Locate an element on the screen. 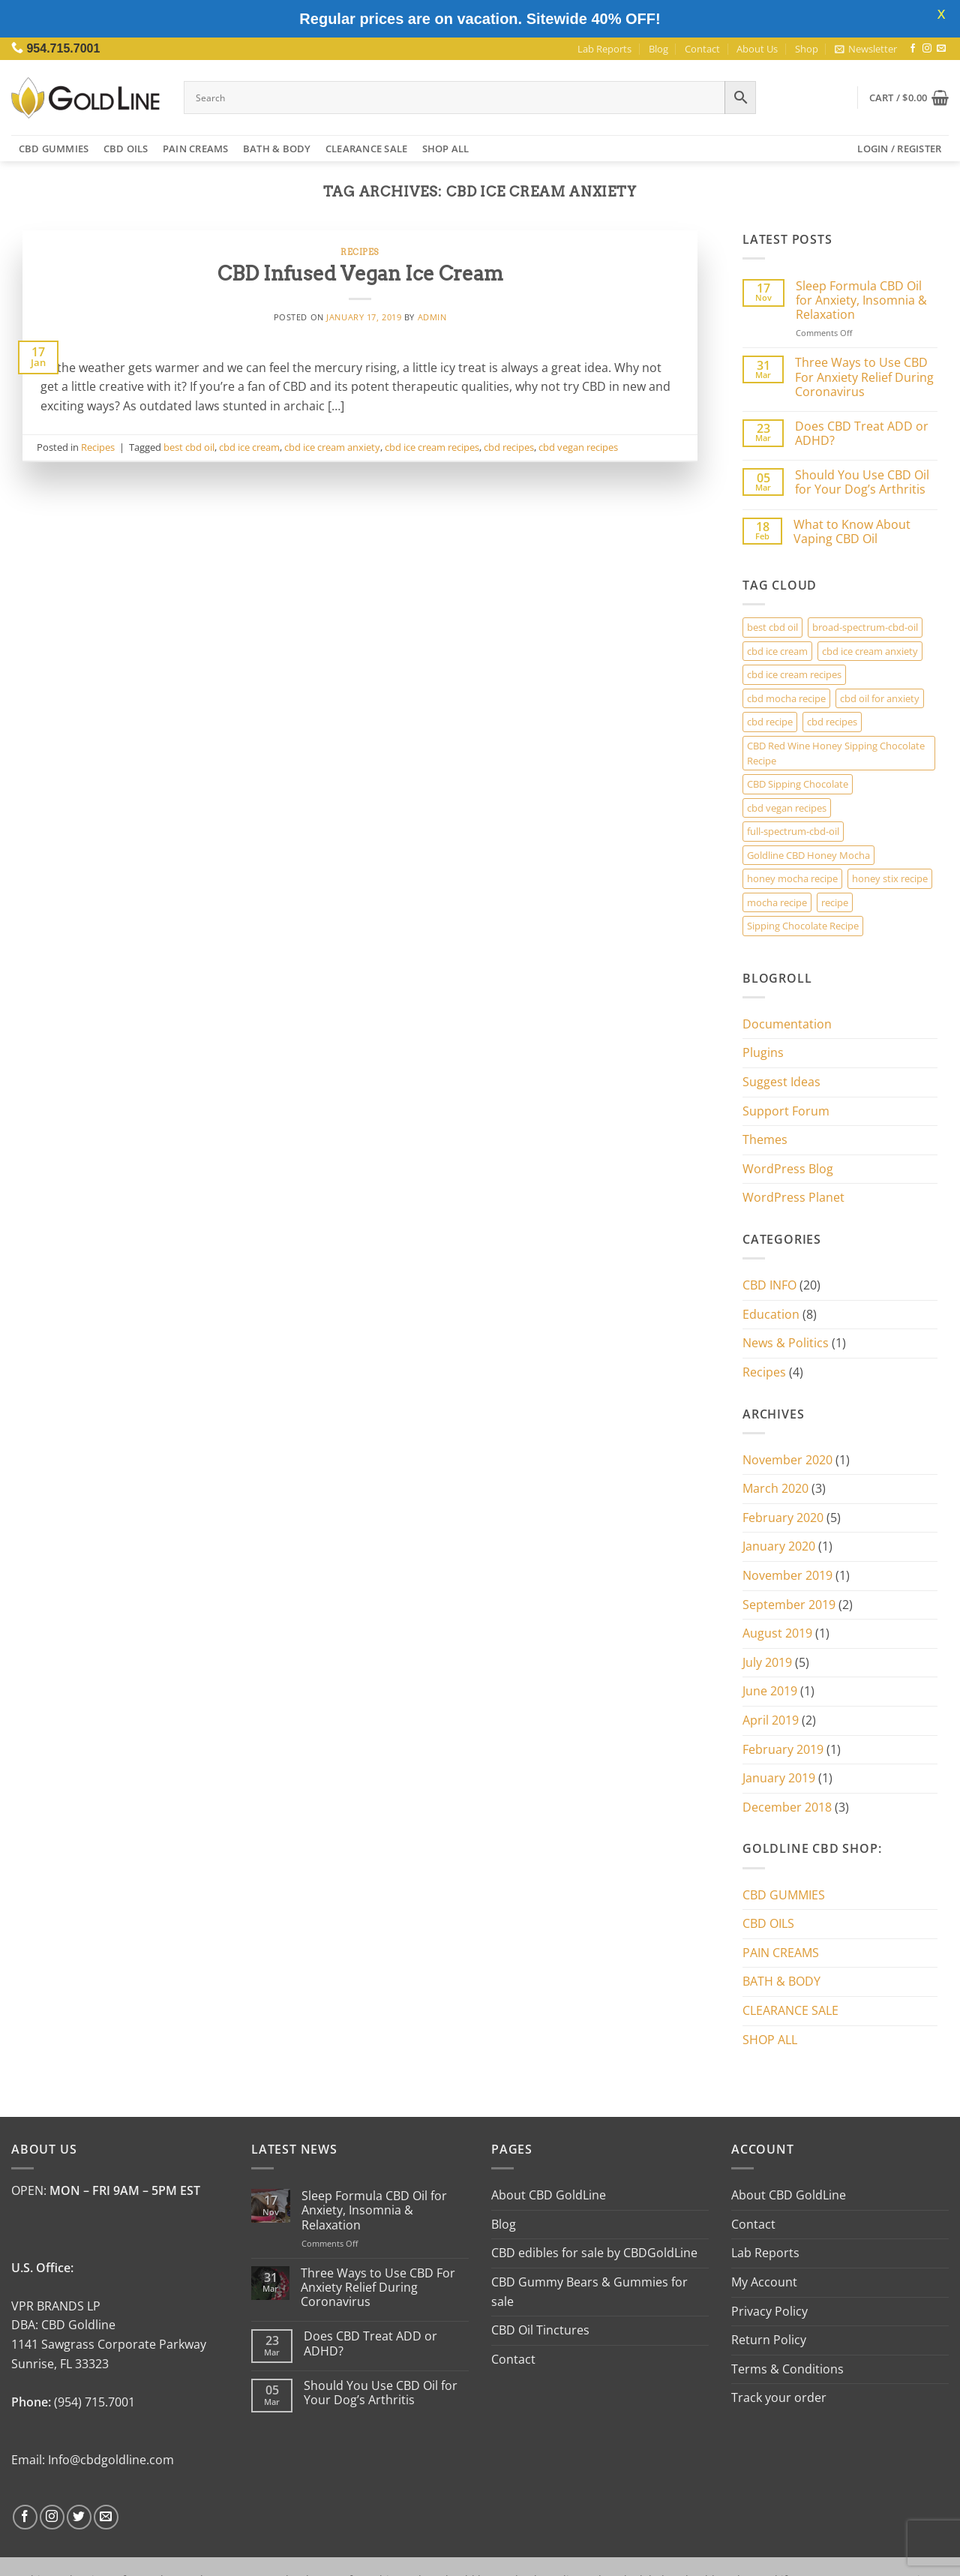  November 2020 is located at coordinates (787, 1460).